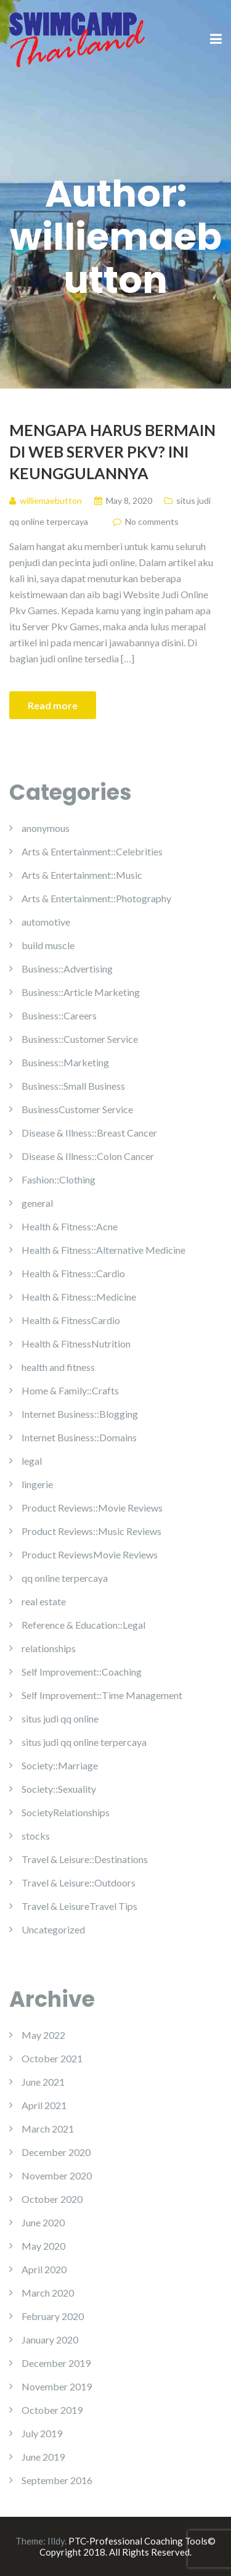 This screenshot has width=231, height=2576. Describe the element at coordinates (37, 1203) in the screenshot. I see `general` at that location.